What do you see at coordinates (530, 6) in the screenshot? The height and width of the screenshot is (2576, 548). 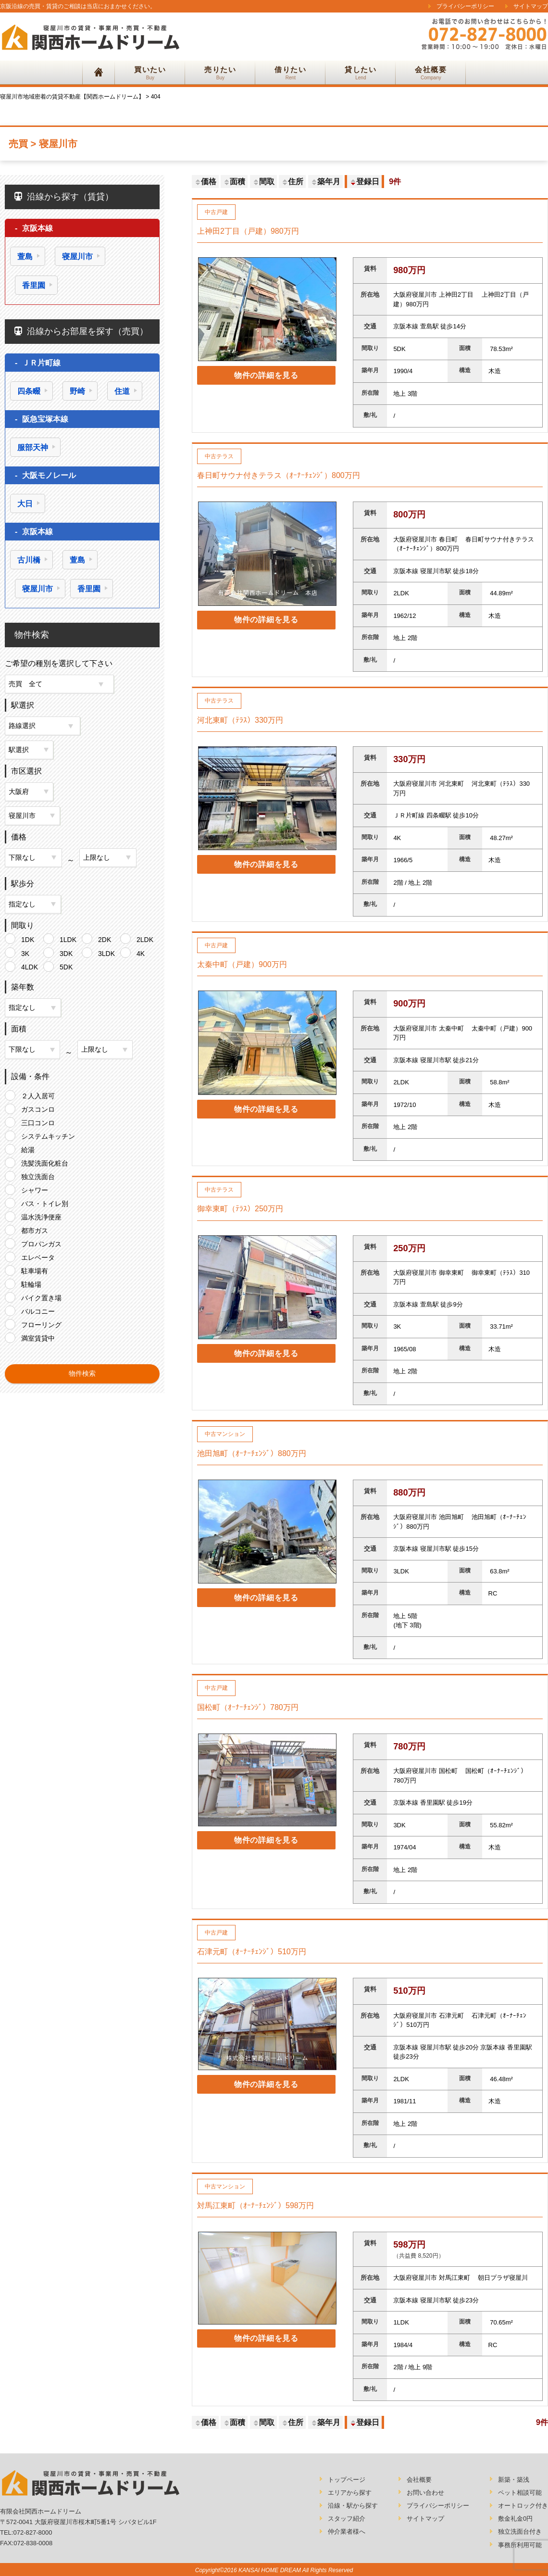 I see `サイトマップ` at bounding box center [530, 6].